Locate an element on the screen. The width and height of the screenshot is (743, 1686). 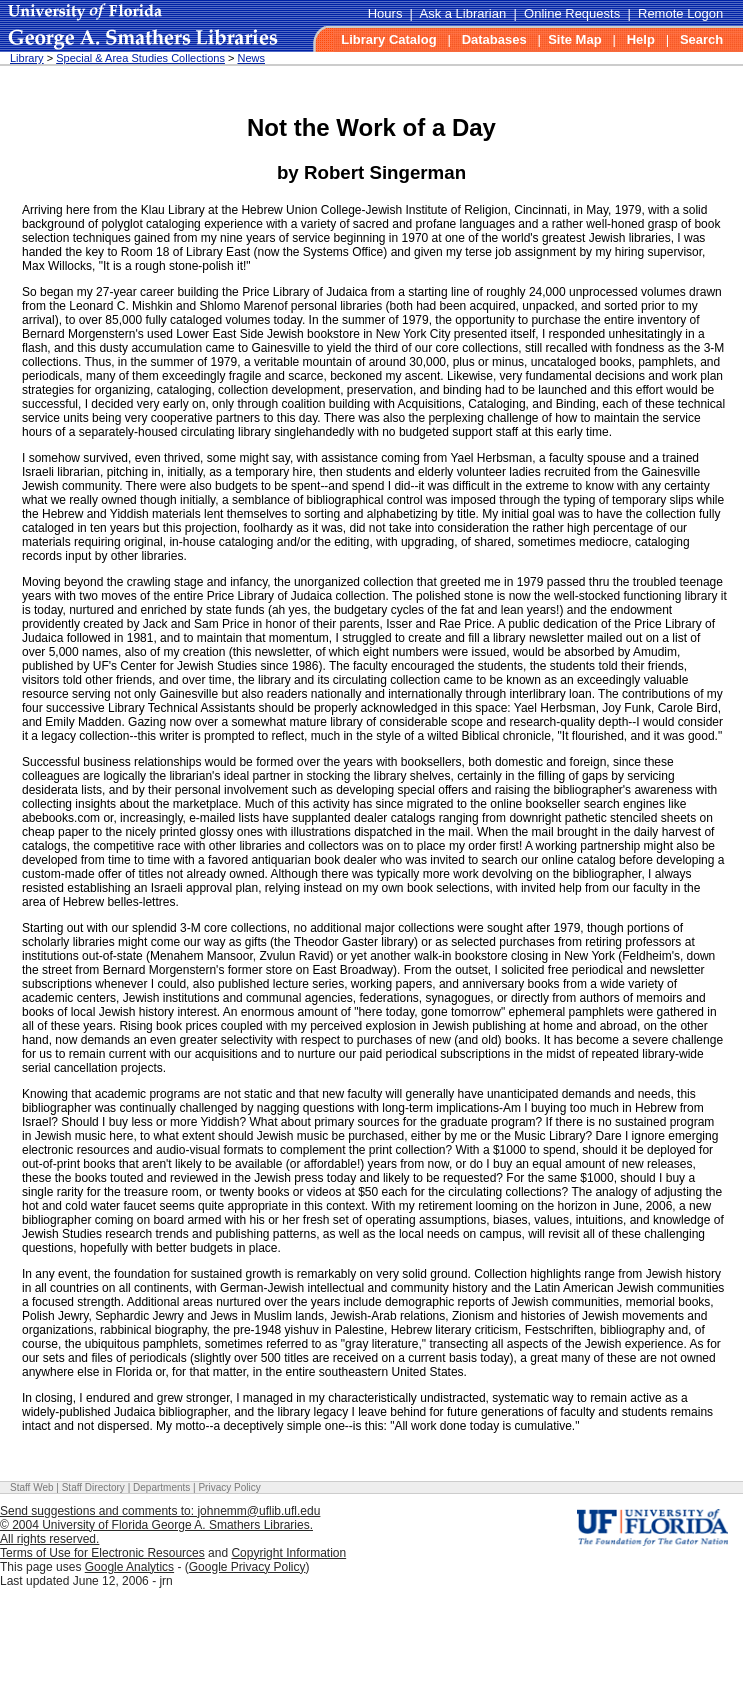
Remote Logon is located at coordinates (680, 13).